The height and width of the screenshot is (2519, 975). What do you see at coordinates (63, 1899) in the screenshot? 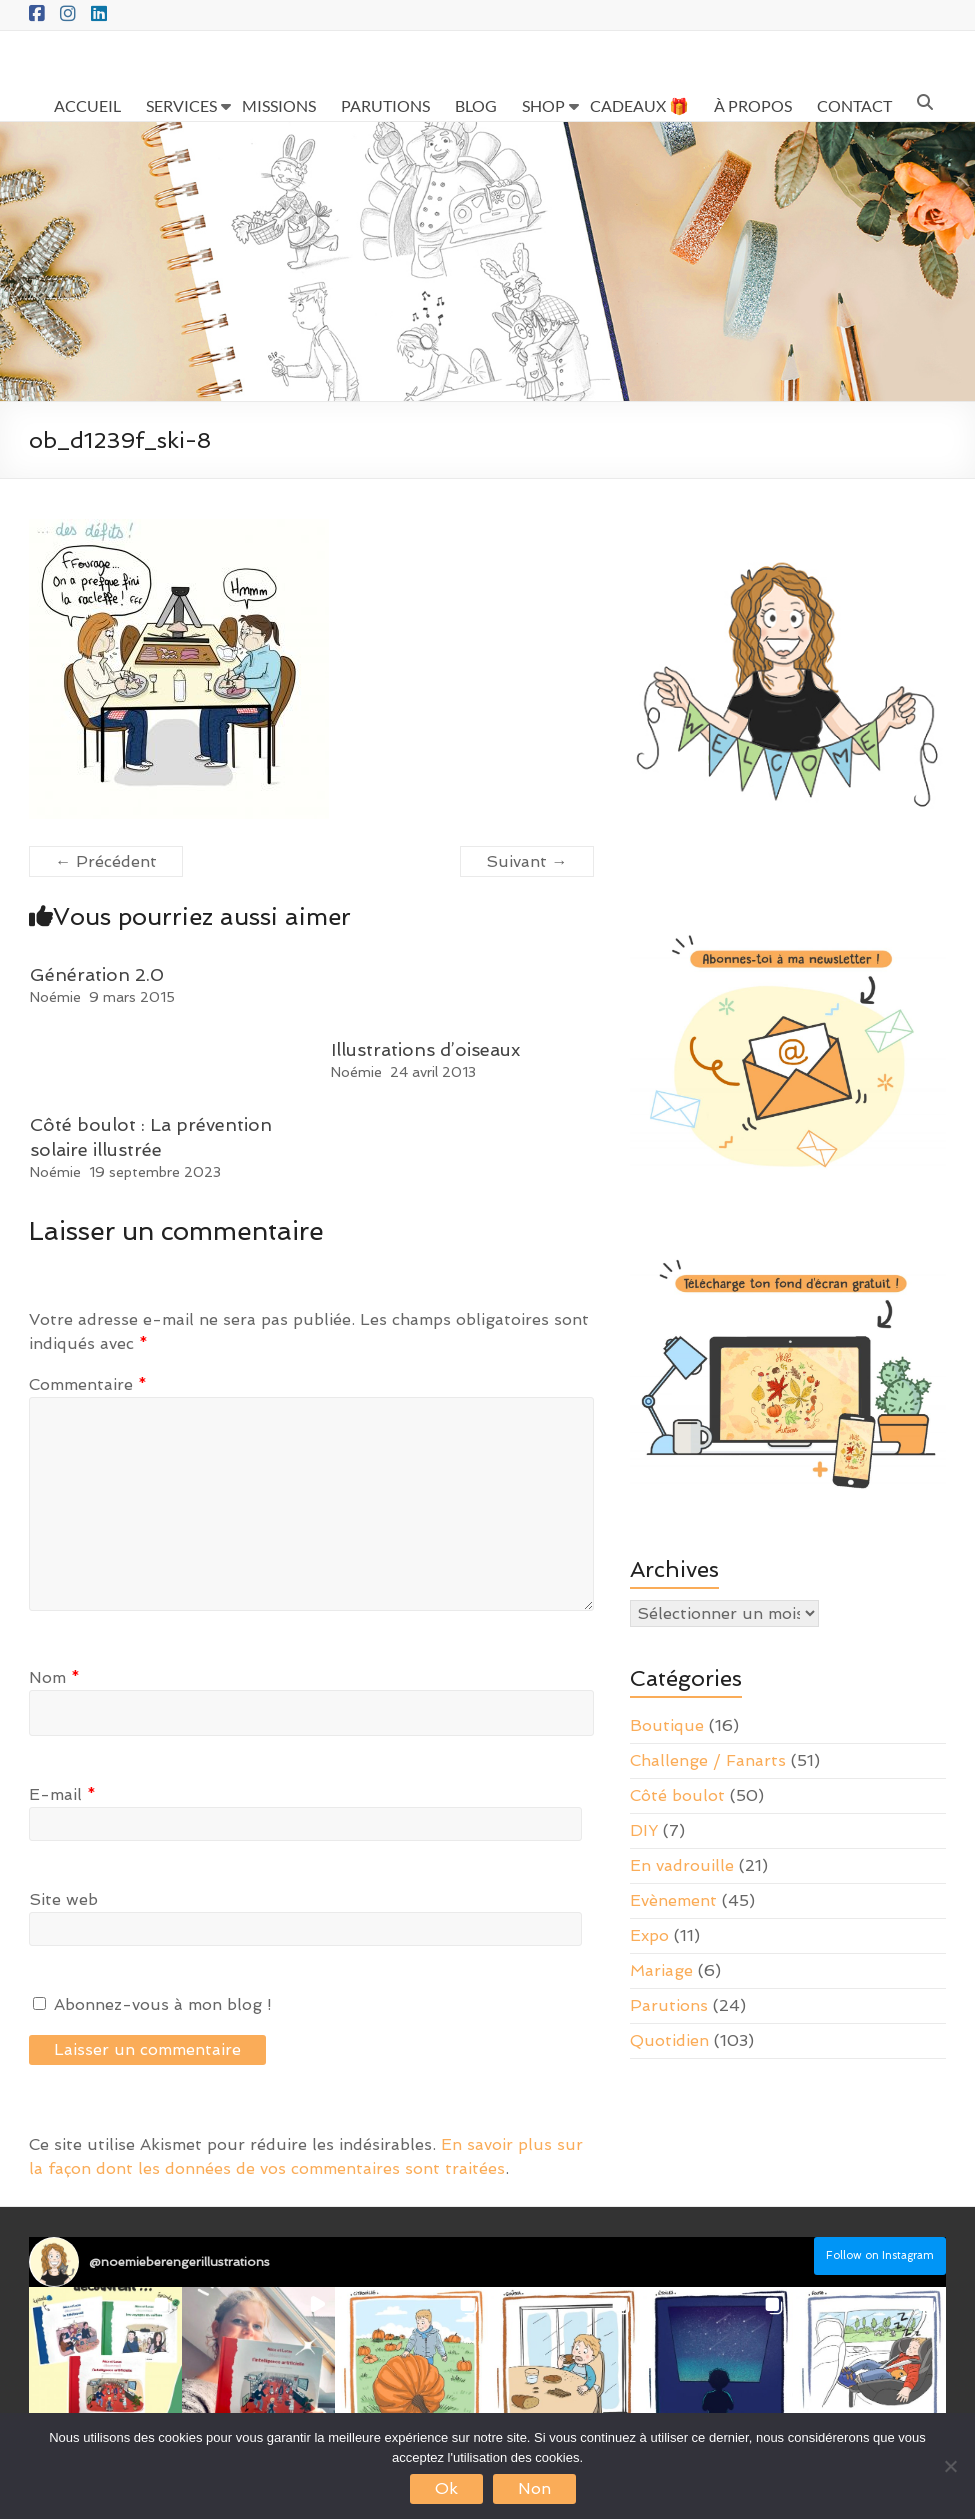
I see `Site web` at bounding box center [63, 1899].